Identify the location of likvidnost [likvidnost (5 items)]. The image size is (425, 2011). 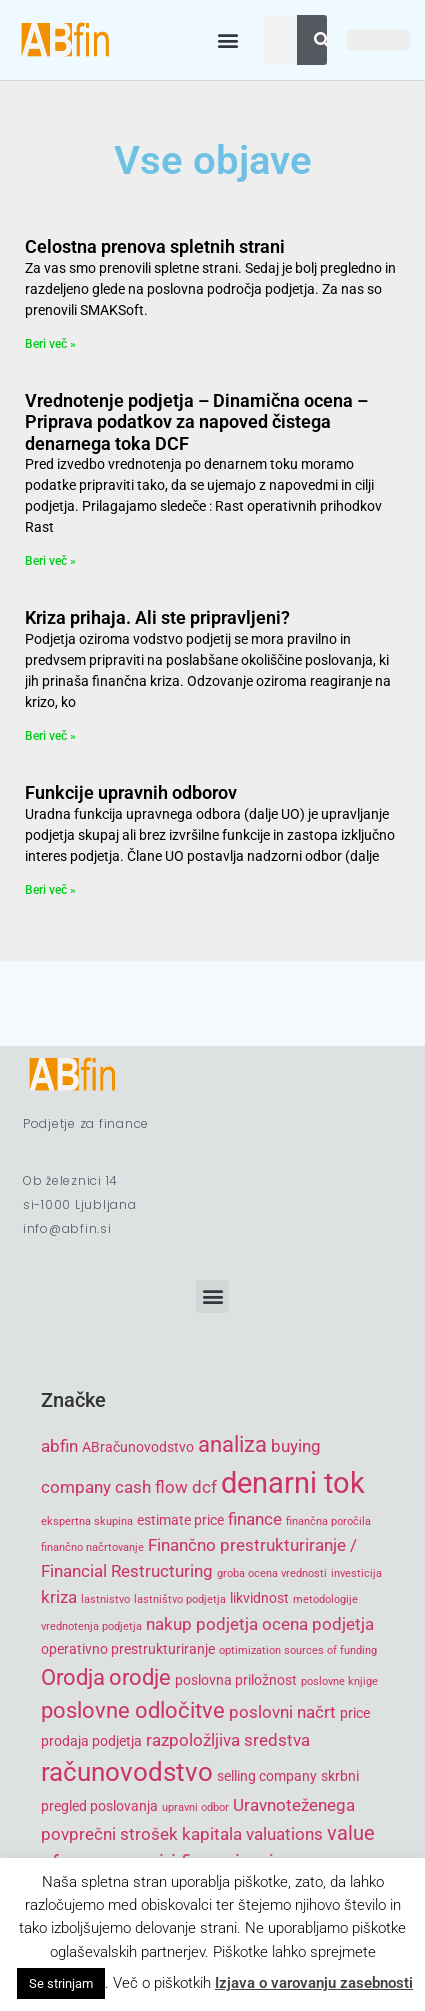
(259, 1598).